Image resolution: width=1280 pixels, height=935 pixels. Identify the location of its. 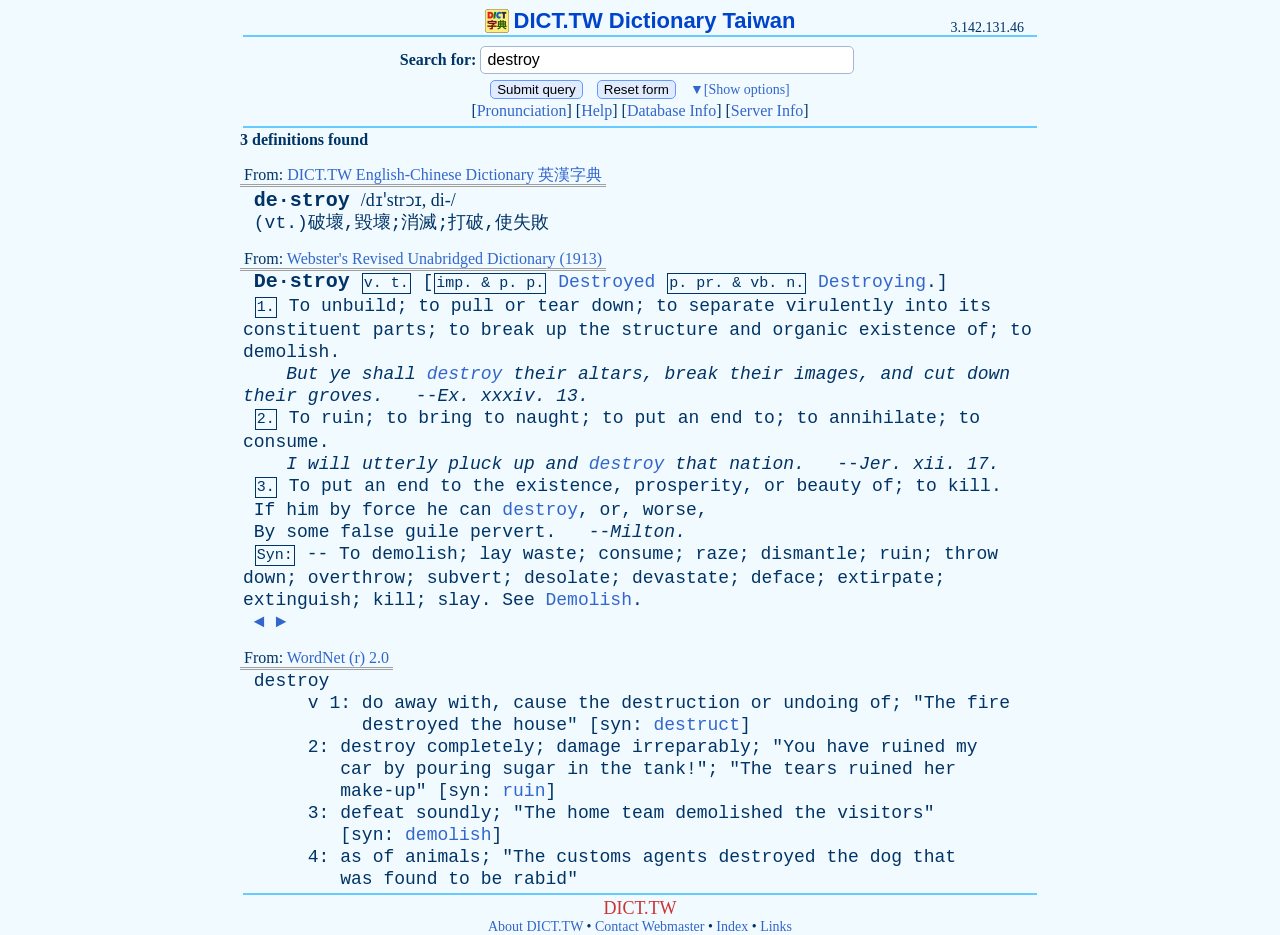
(975, 306).